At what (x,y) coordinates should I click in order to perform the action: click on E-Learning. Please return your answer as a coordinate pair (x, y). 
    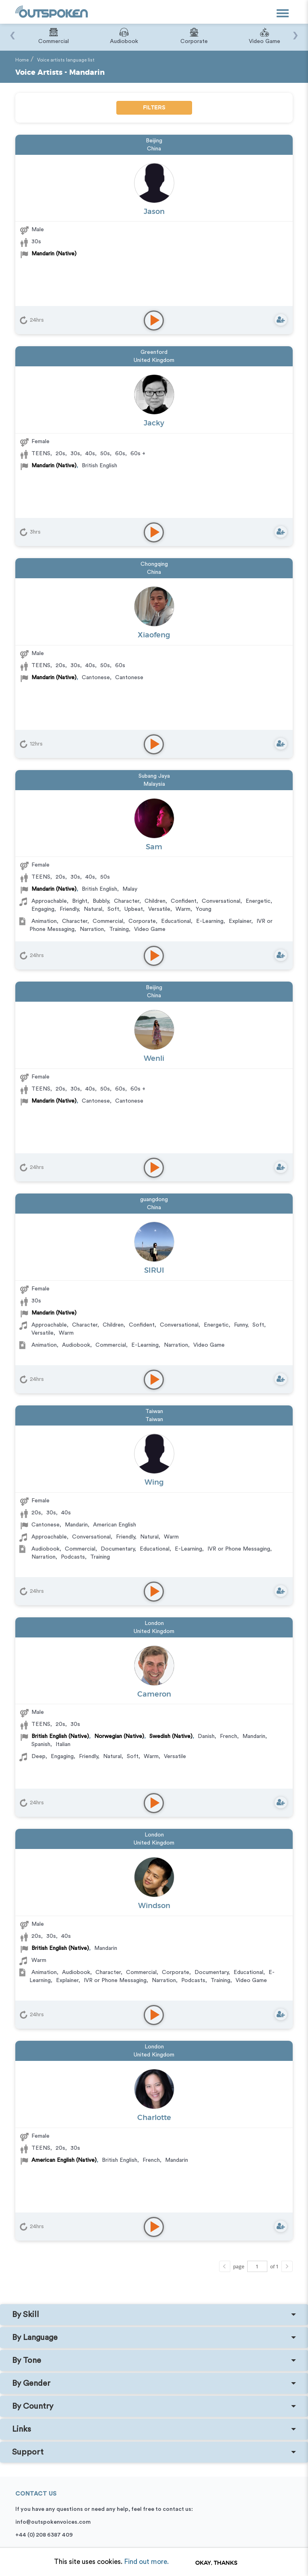
    Looking at the image, I should click on (209, 921).